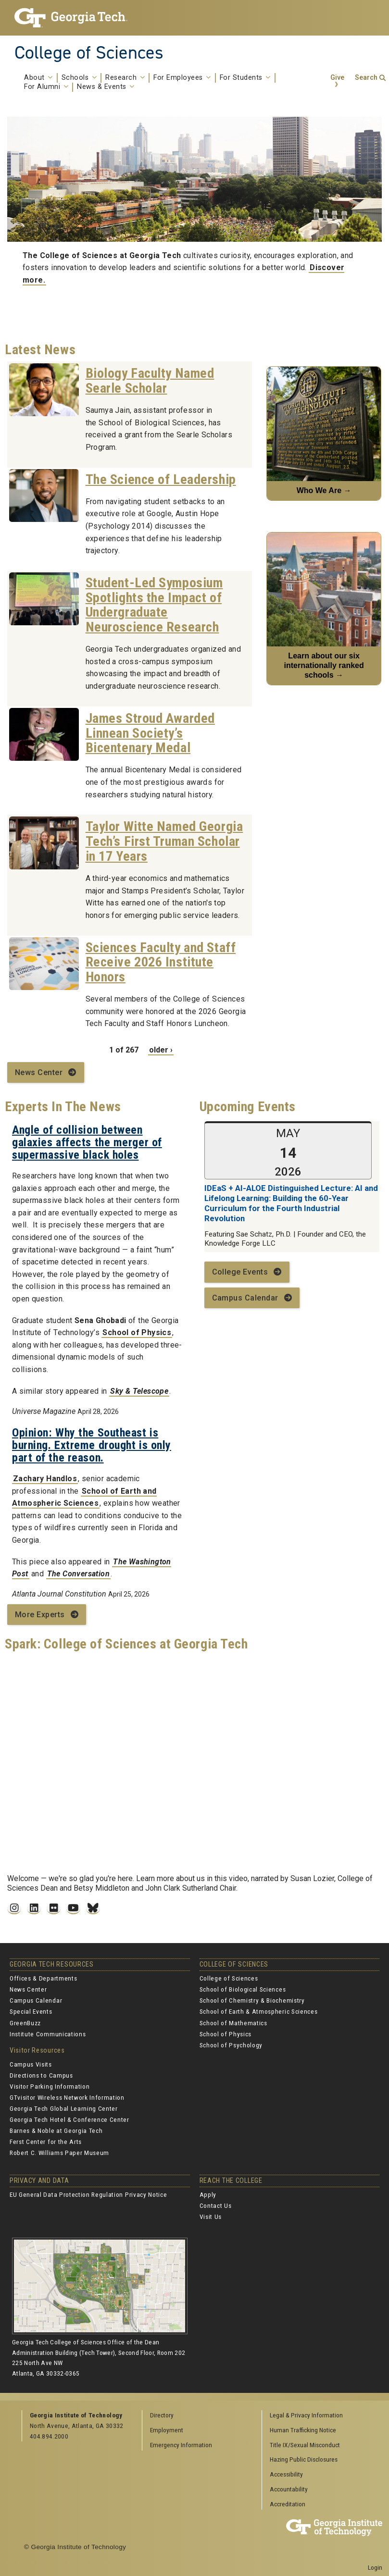  I want to click on Search, so click(366, 78).